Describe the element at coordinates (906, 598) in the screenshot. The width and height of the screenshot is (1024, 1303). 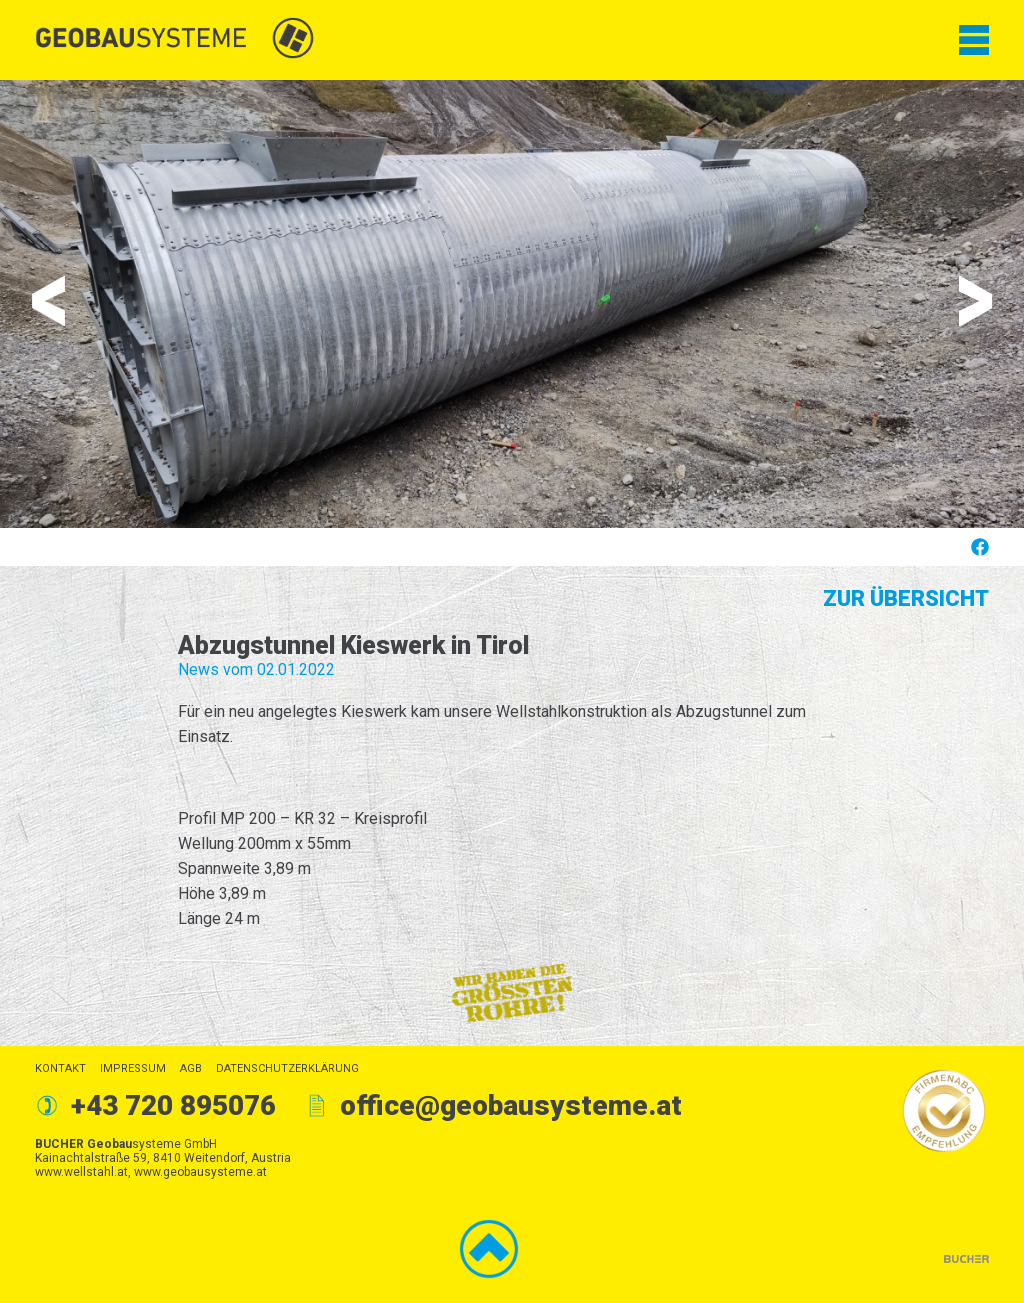
I see `Zur Übersicht` at that location.